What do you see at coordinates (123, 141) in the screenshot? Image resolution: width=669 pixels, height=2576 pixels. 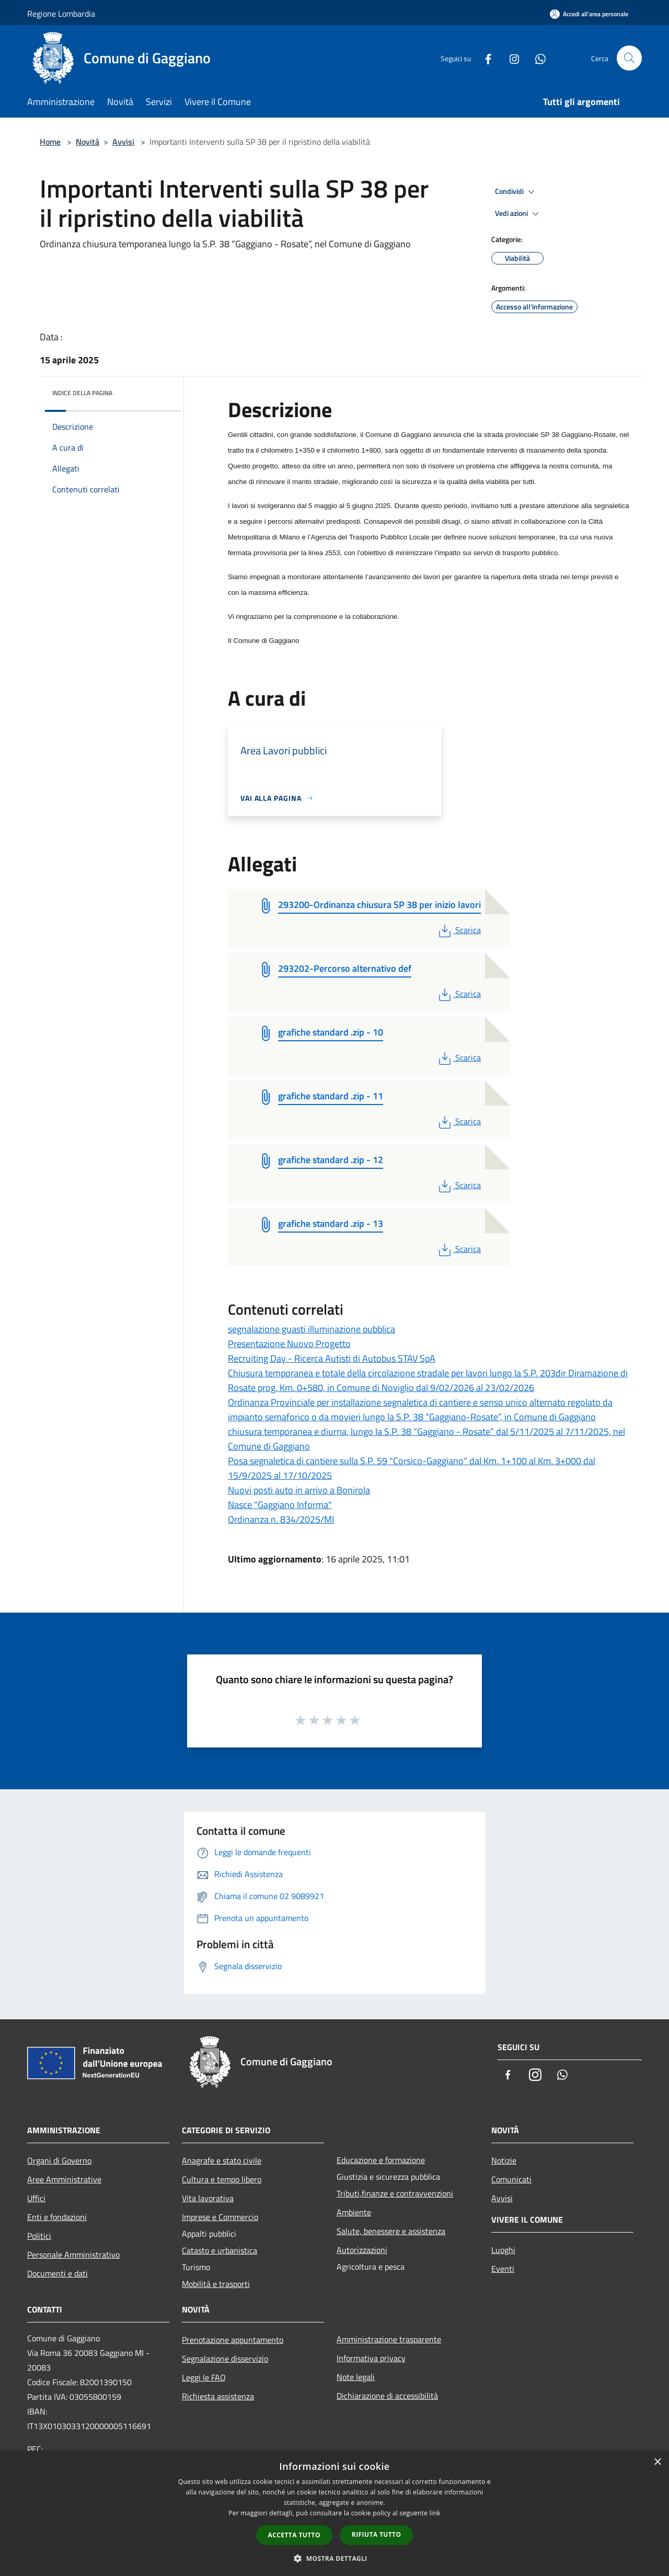 I see `Avvisi` at bounding box center [123, 141].